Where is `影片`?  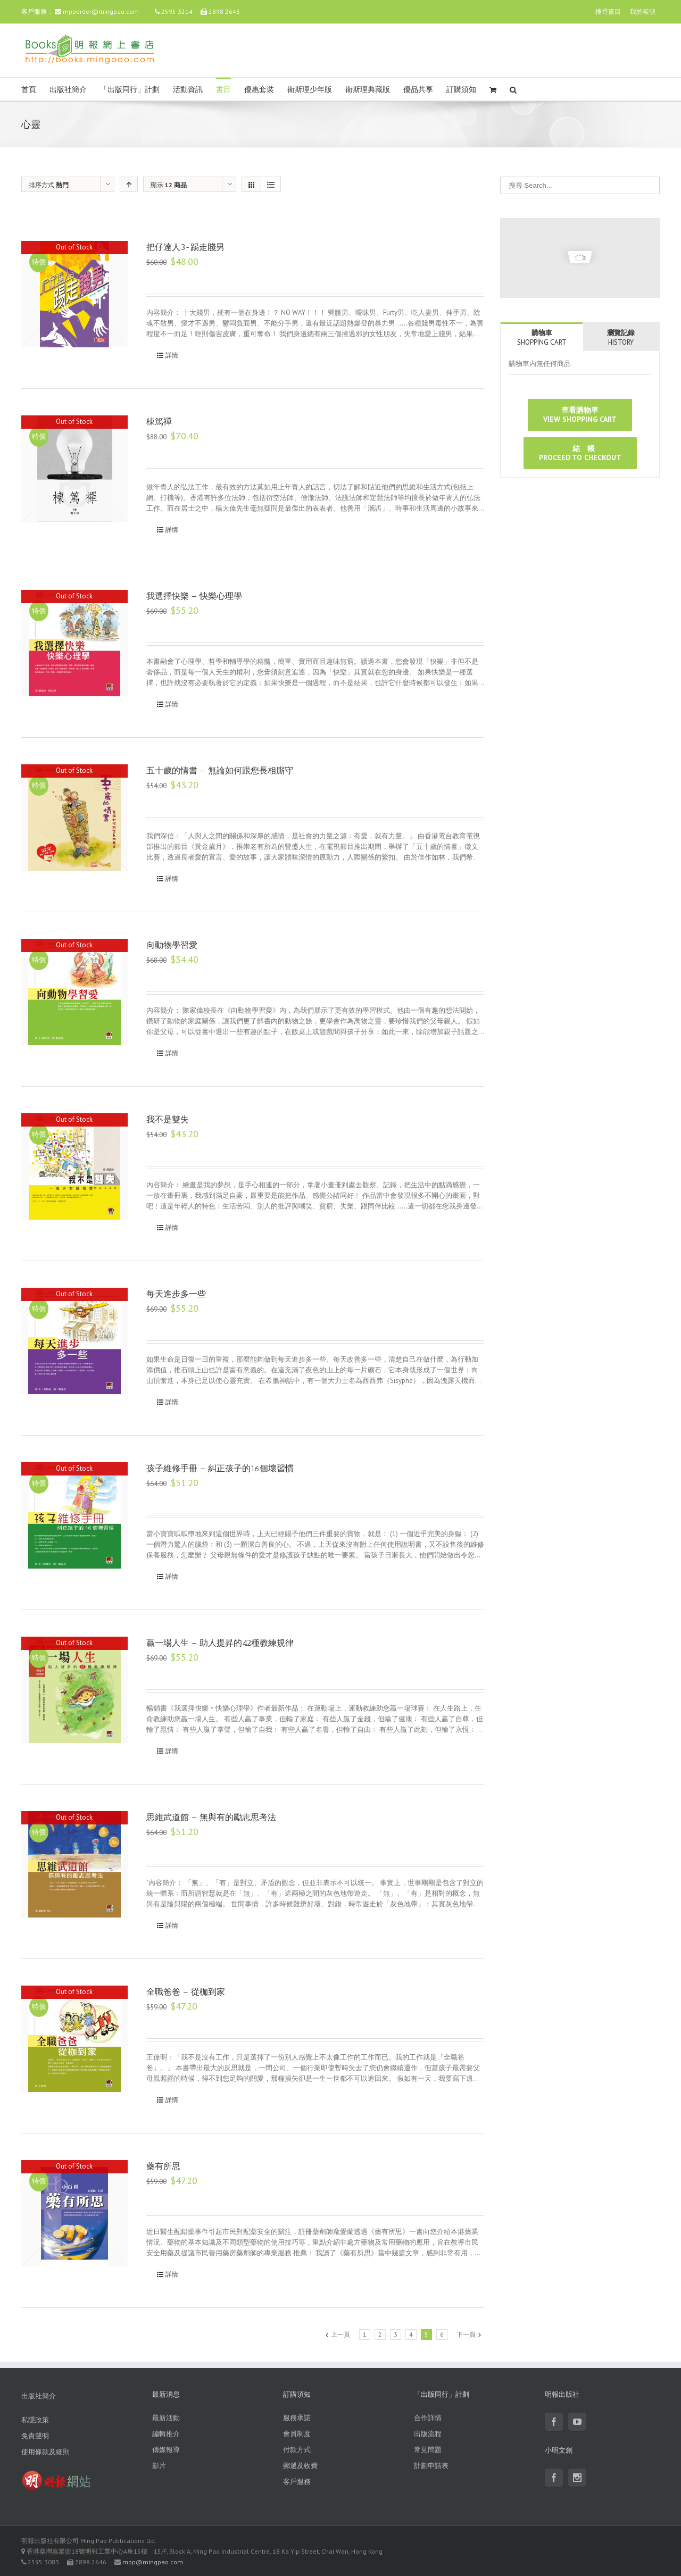
影片 is located at coordinates (159, 2465).